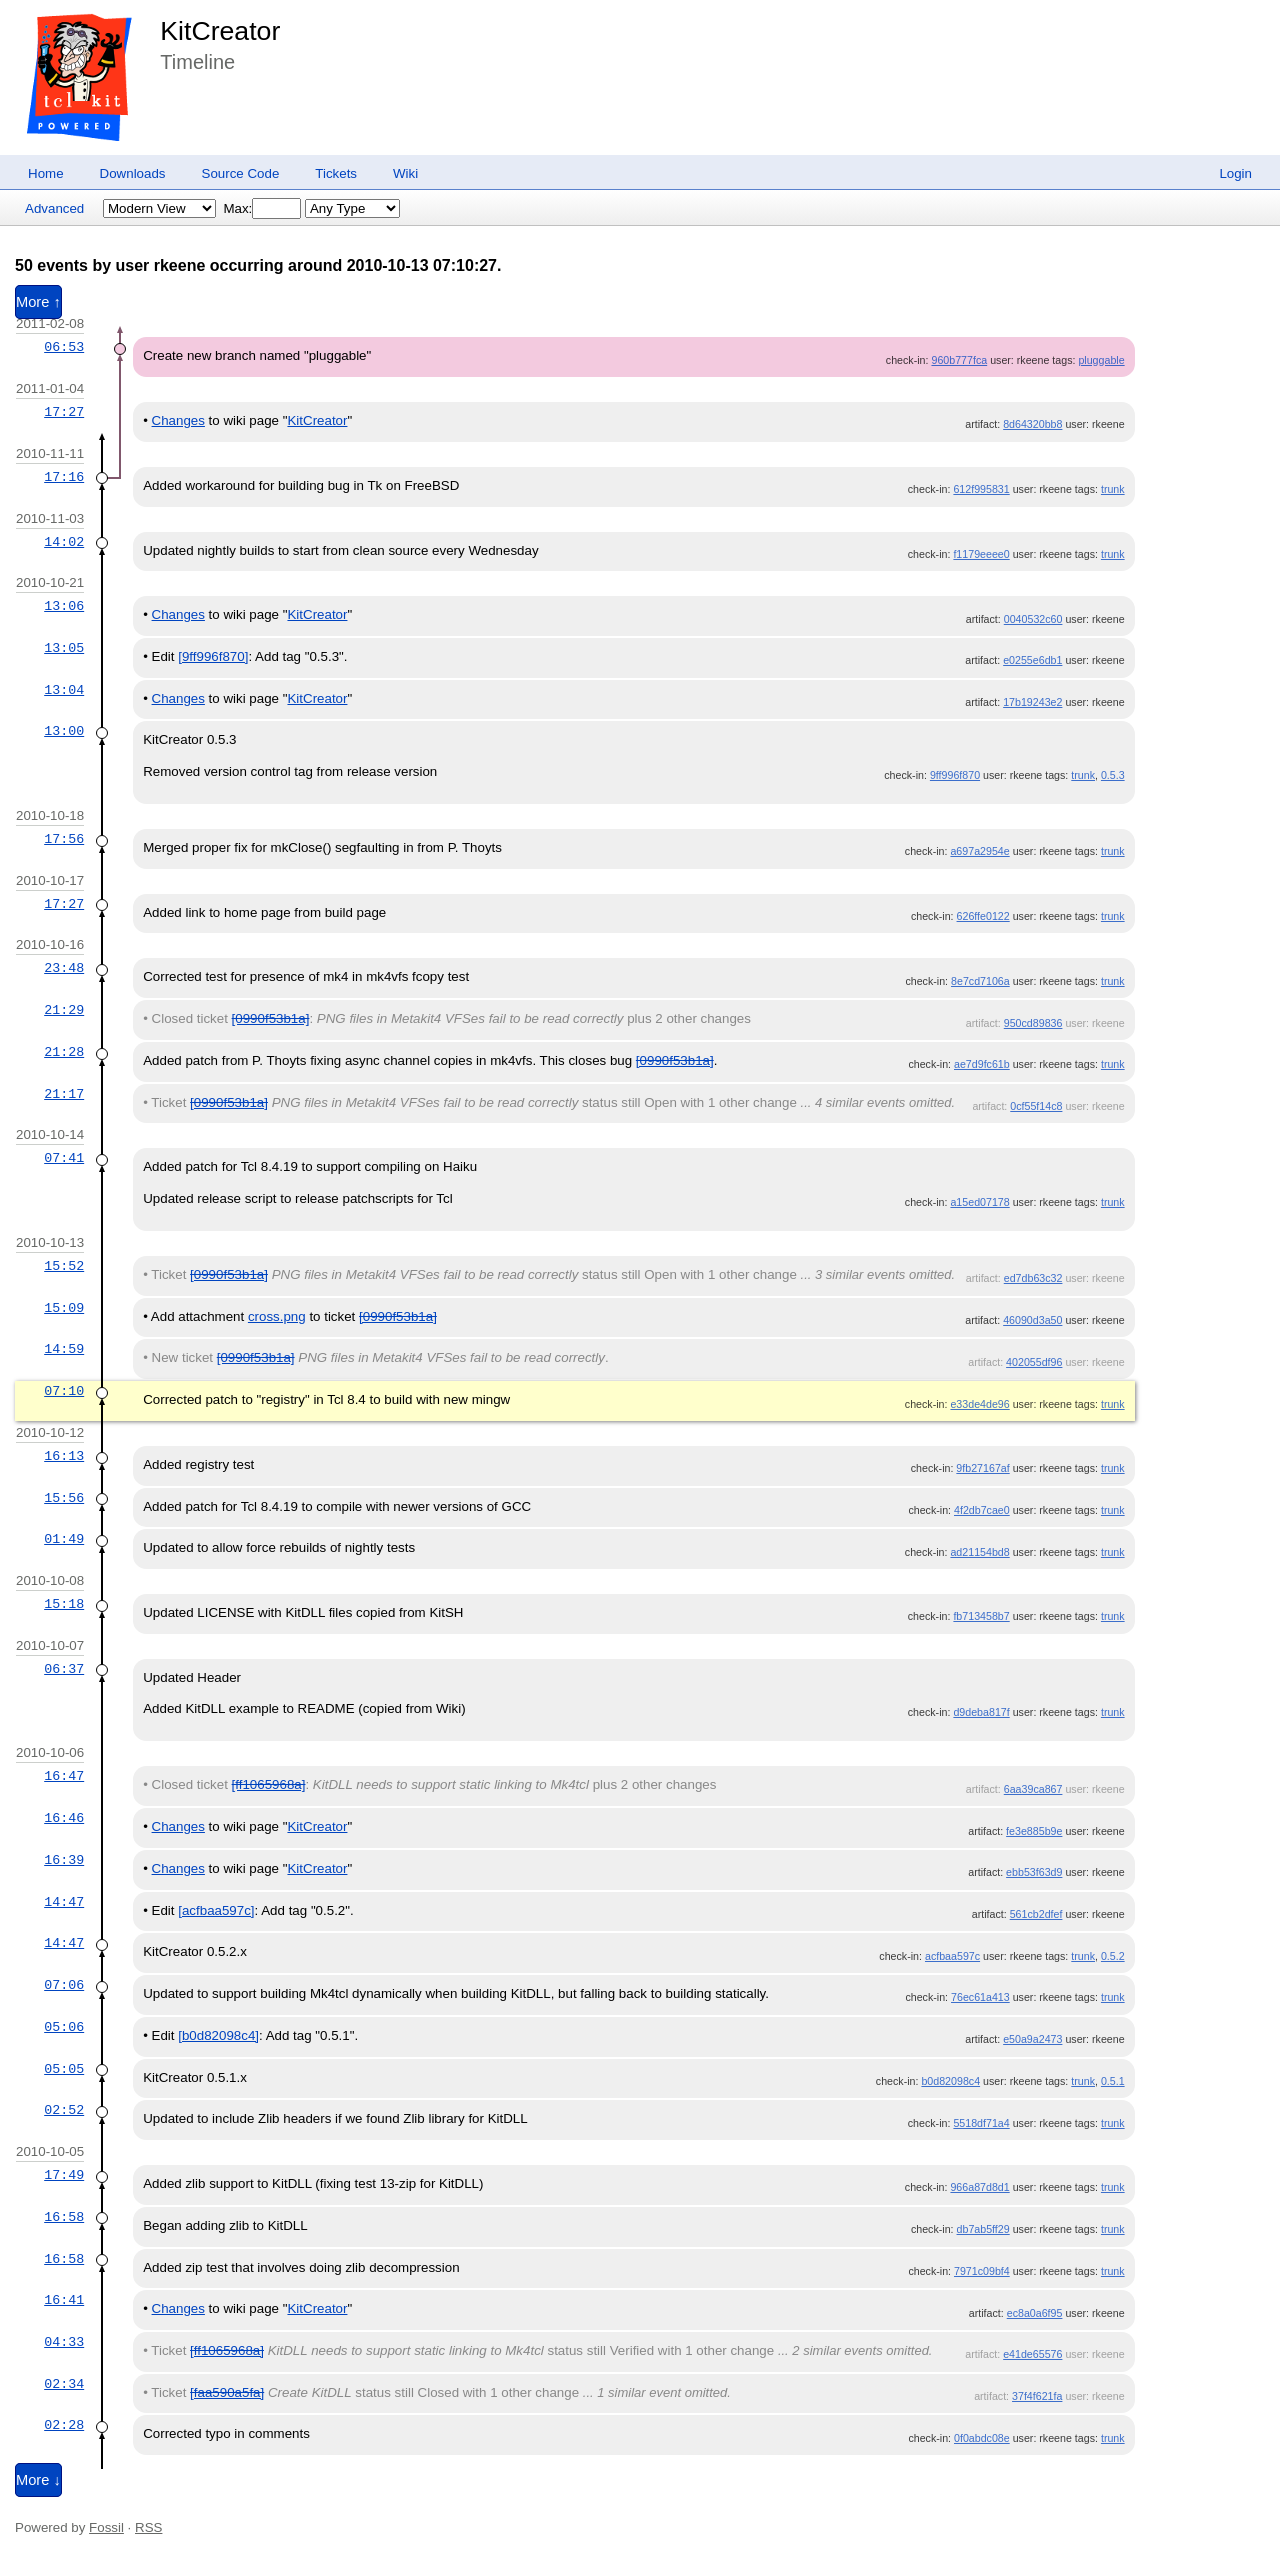 The width and height of the screenshot is (1280, 2566). What do you see at coordinates (64, 648) in the screenshot?
I see `13:05` at bounding box center [64, 648].